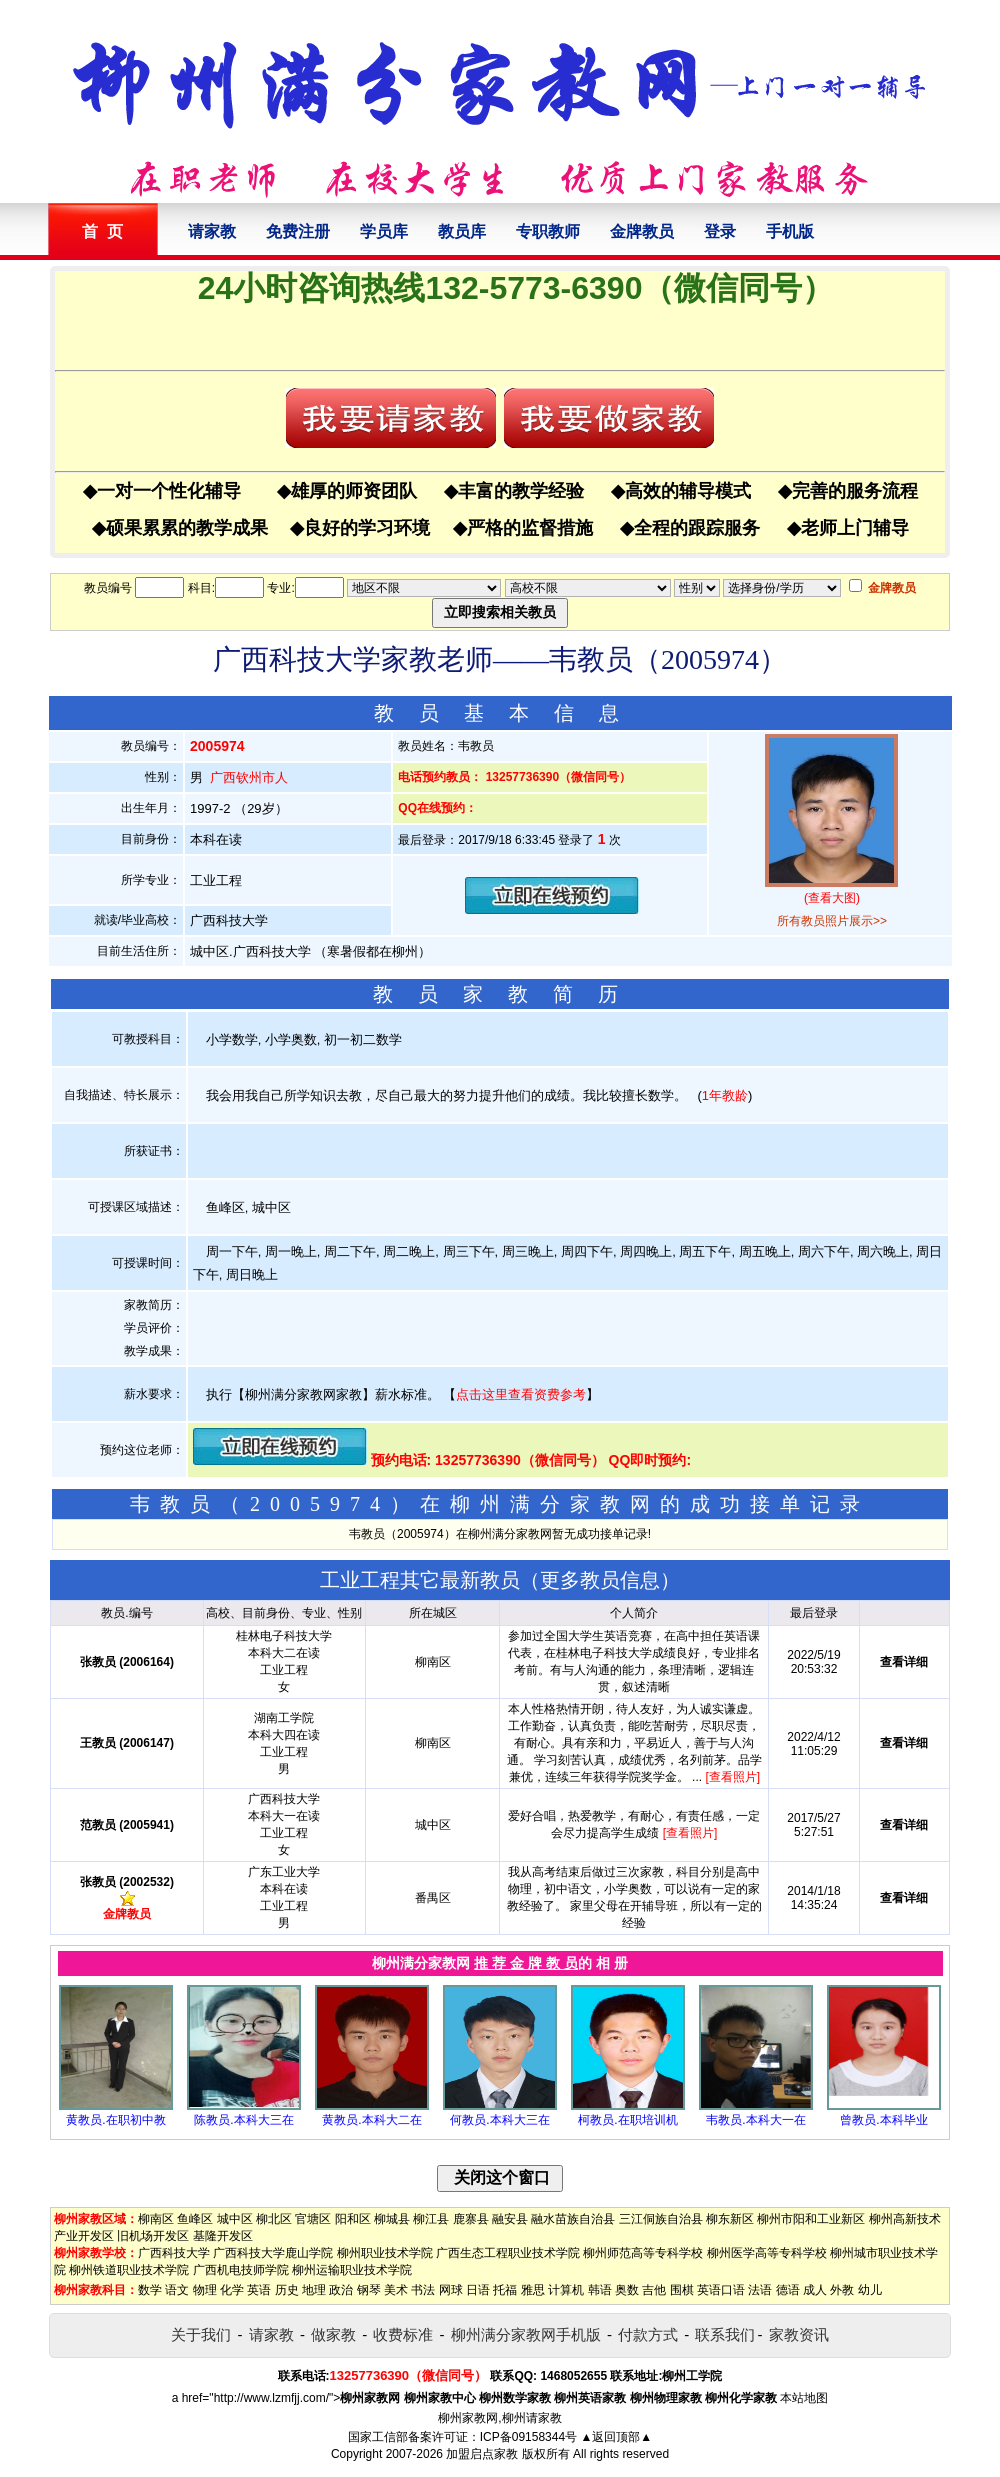 This screenshot has width=1000, height=2477. Describe the element at coordinates (403, 2334) in the screenshot. I see `收费标准` at that location.